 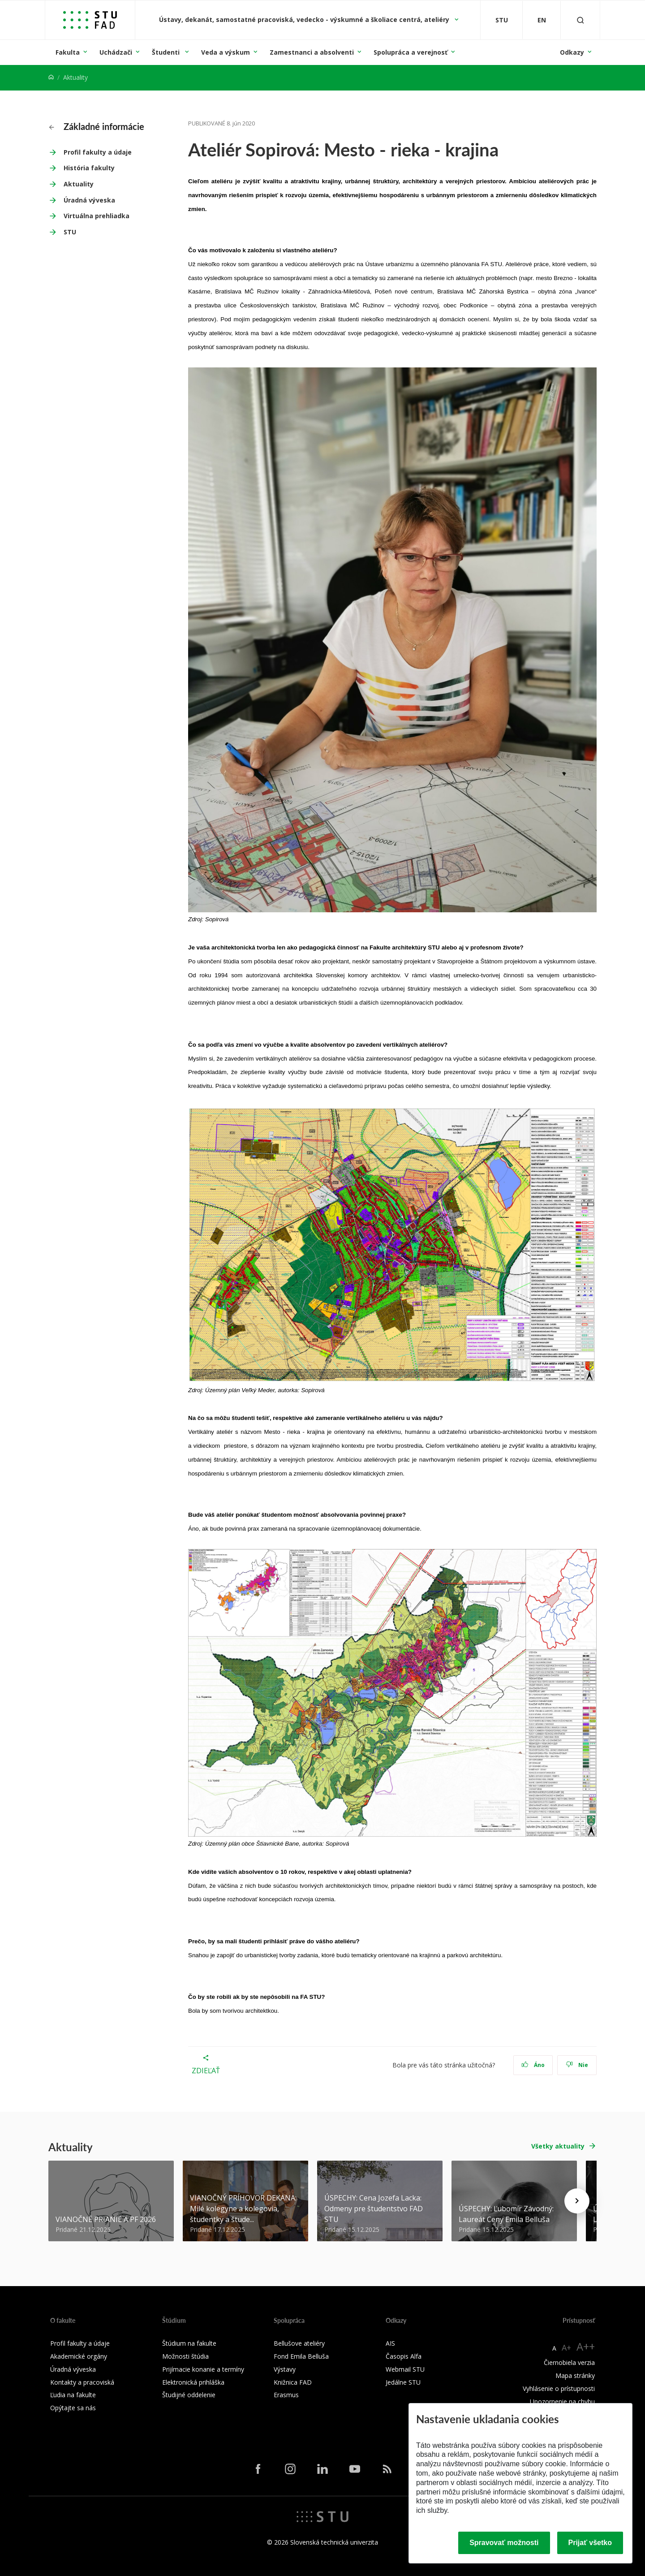 What do you see at coordinates (312, 52) in the screenshot?
I see `Zamestnanci a absolventi` at bounding box center [312, 52].